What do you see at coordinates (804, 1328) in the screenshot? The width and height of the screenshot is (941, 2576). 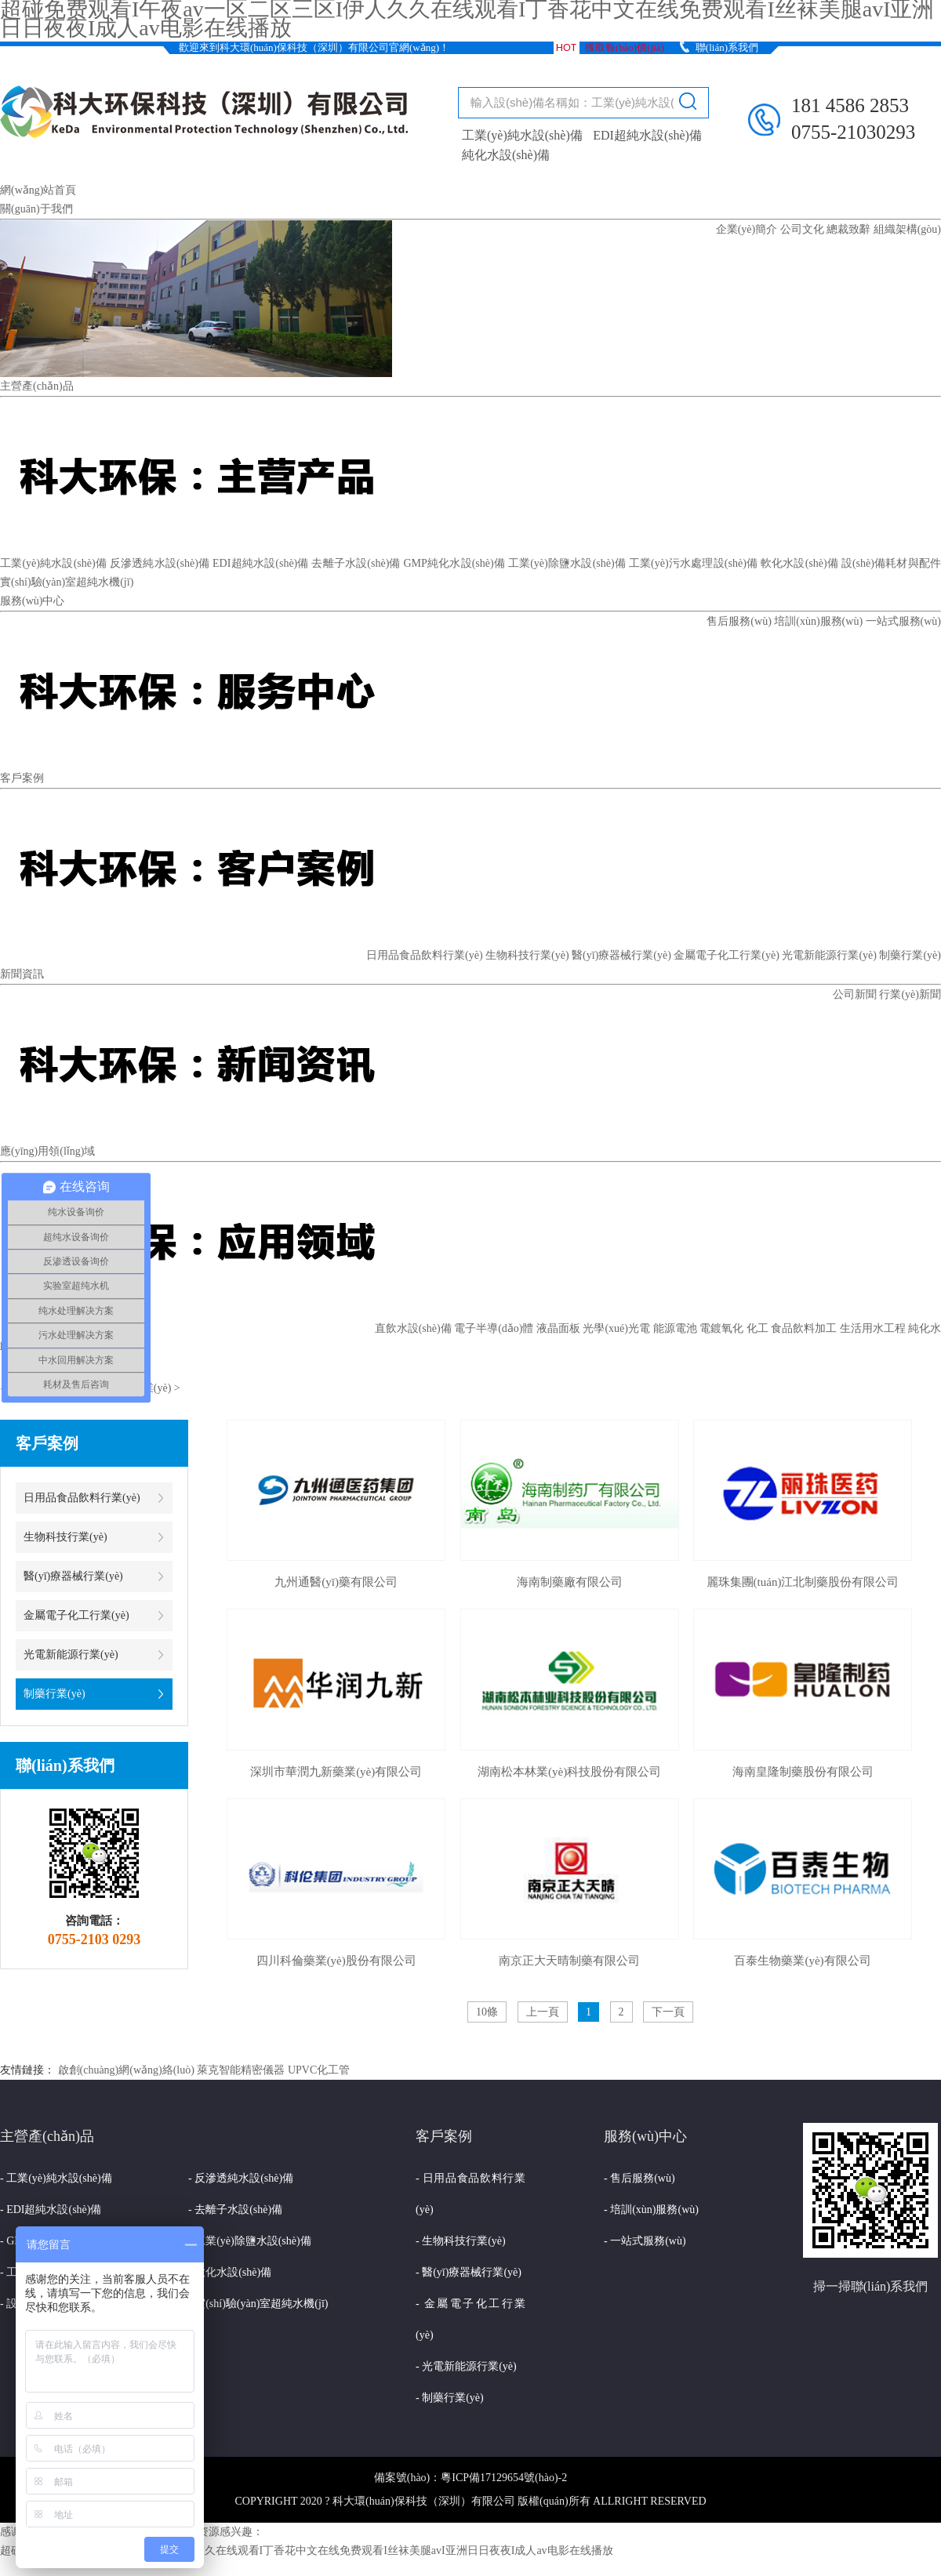 I see `食品飲料加工` at bounding box center [804, 1328].